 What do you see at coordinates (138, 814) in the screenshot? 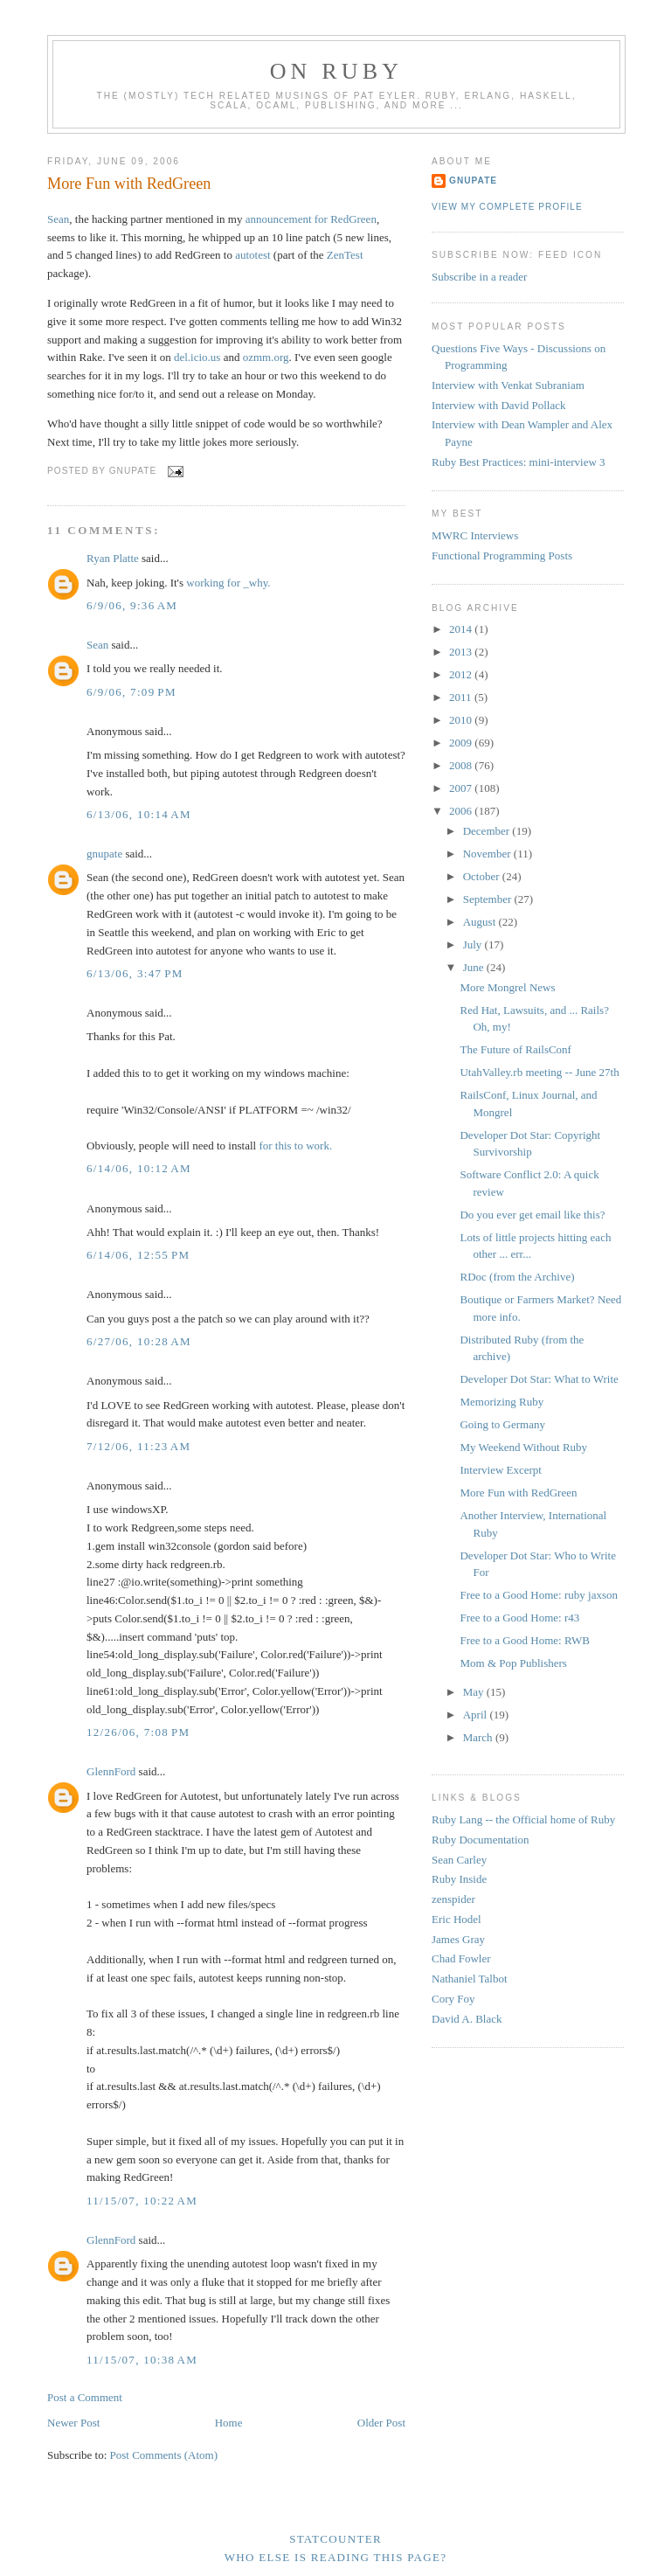
I see `6/13/06, 10:14 AM` at bounding box center [138, 814].